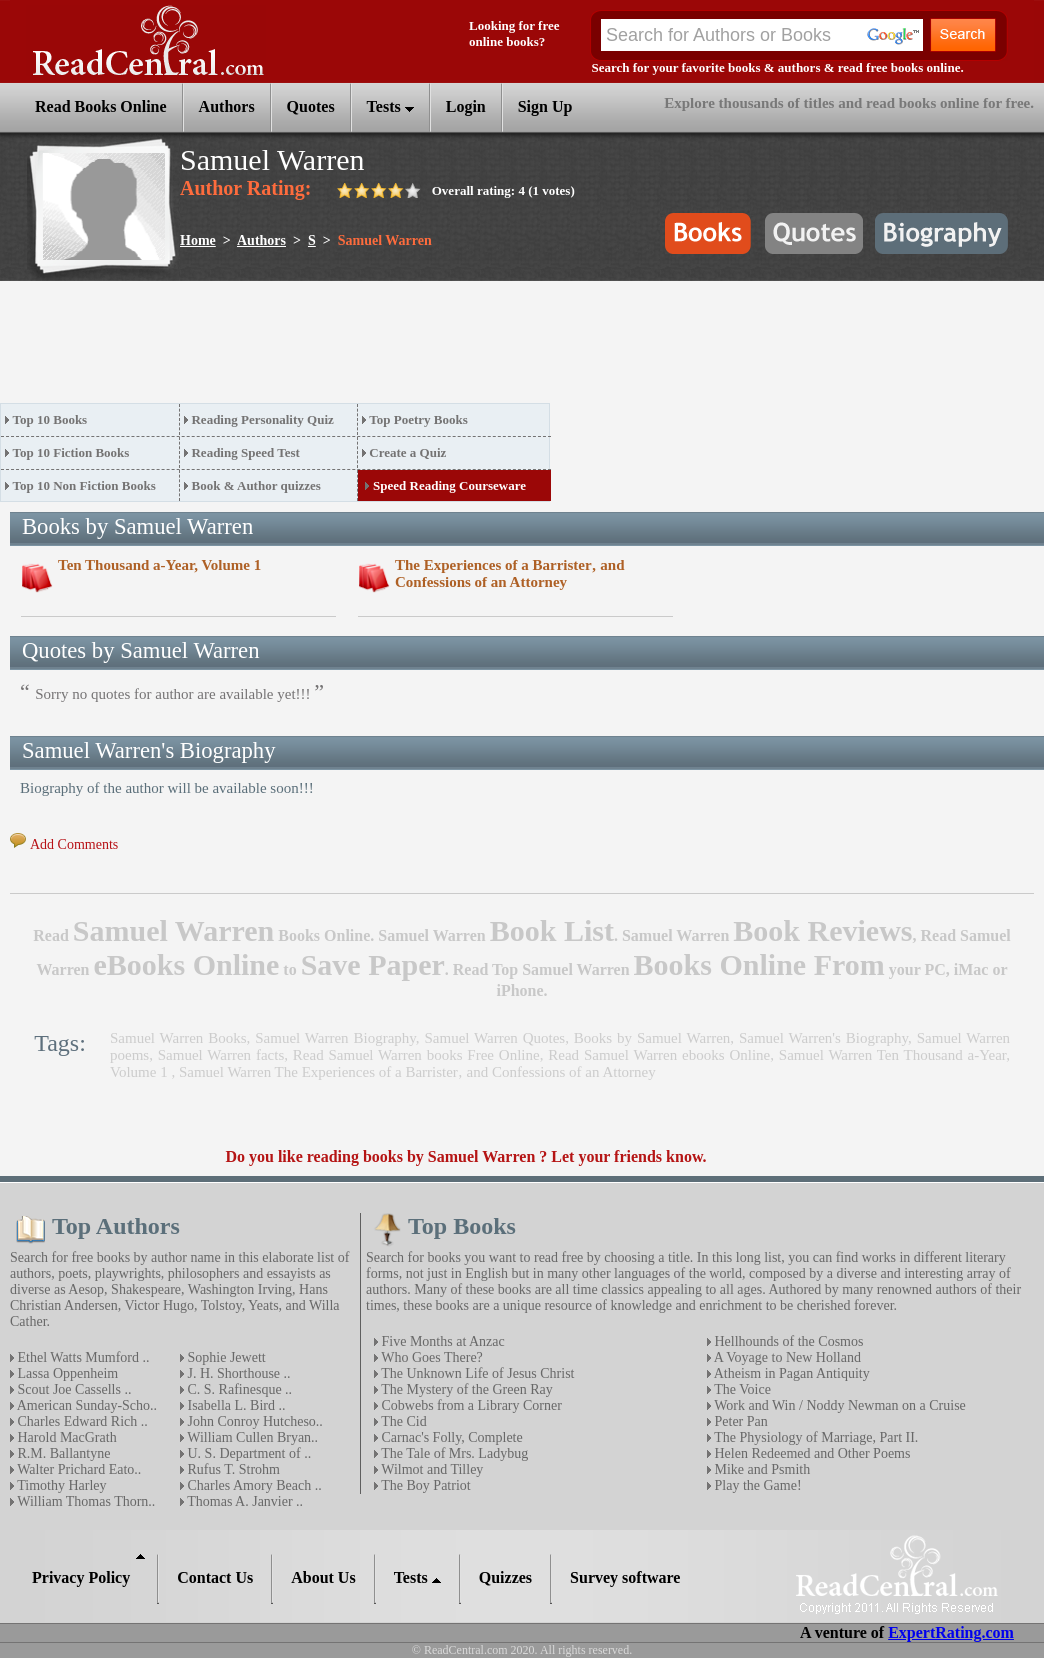 This screenshot has width=1044, height=1658. I want to click on Charles Edward Rich .., so click(81, 1421).